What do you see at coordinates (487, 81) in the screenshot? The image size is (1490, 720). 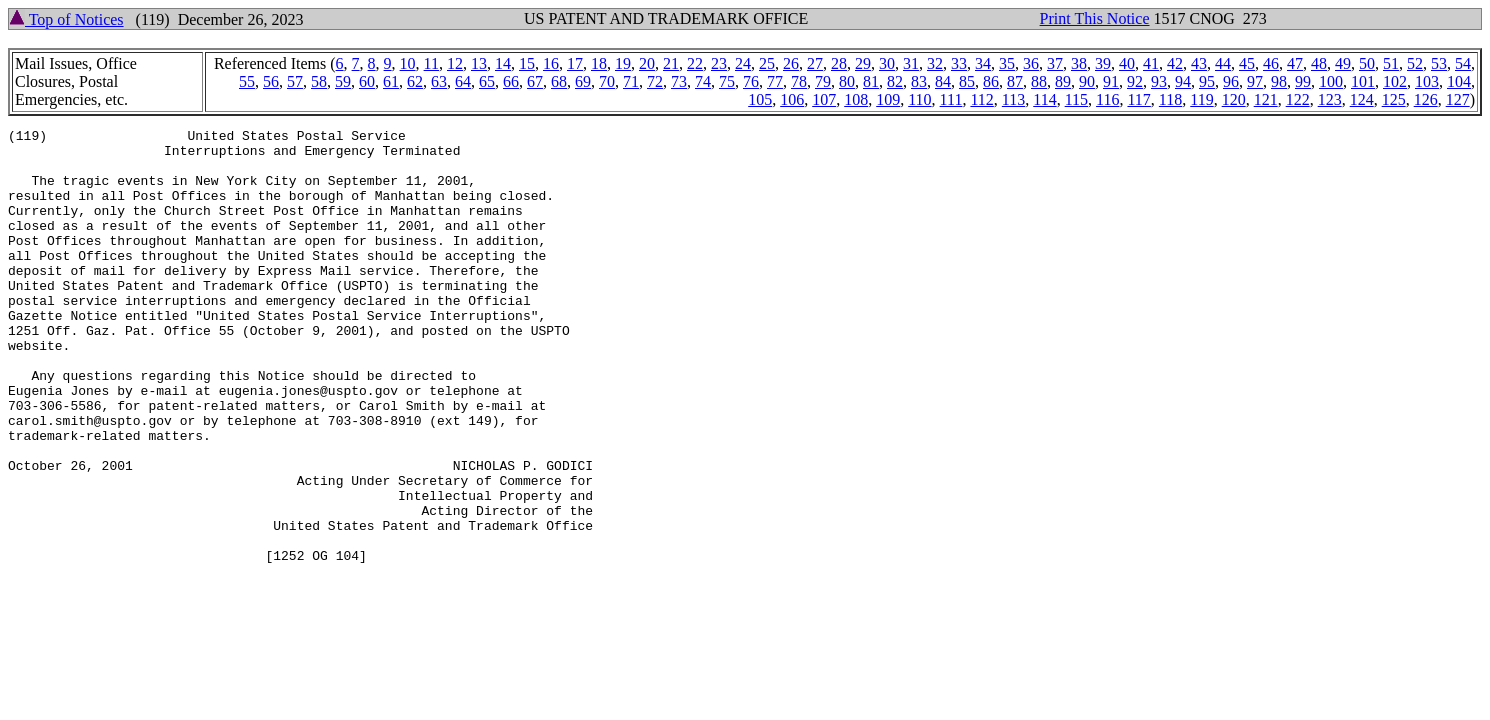 I see `65` at bounding box center [487, 81].